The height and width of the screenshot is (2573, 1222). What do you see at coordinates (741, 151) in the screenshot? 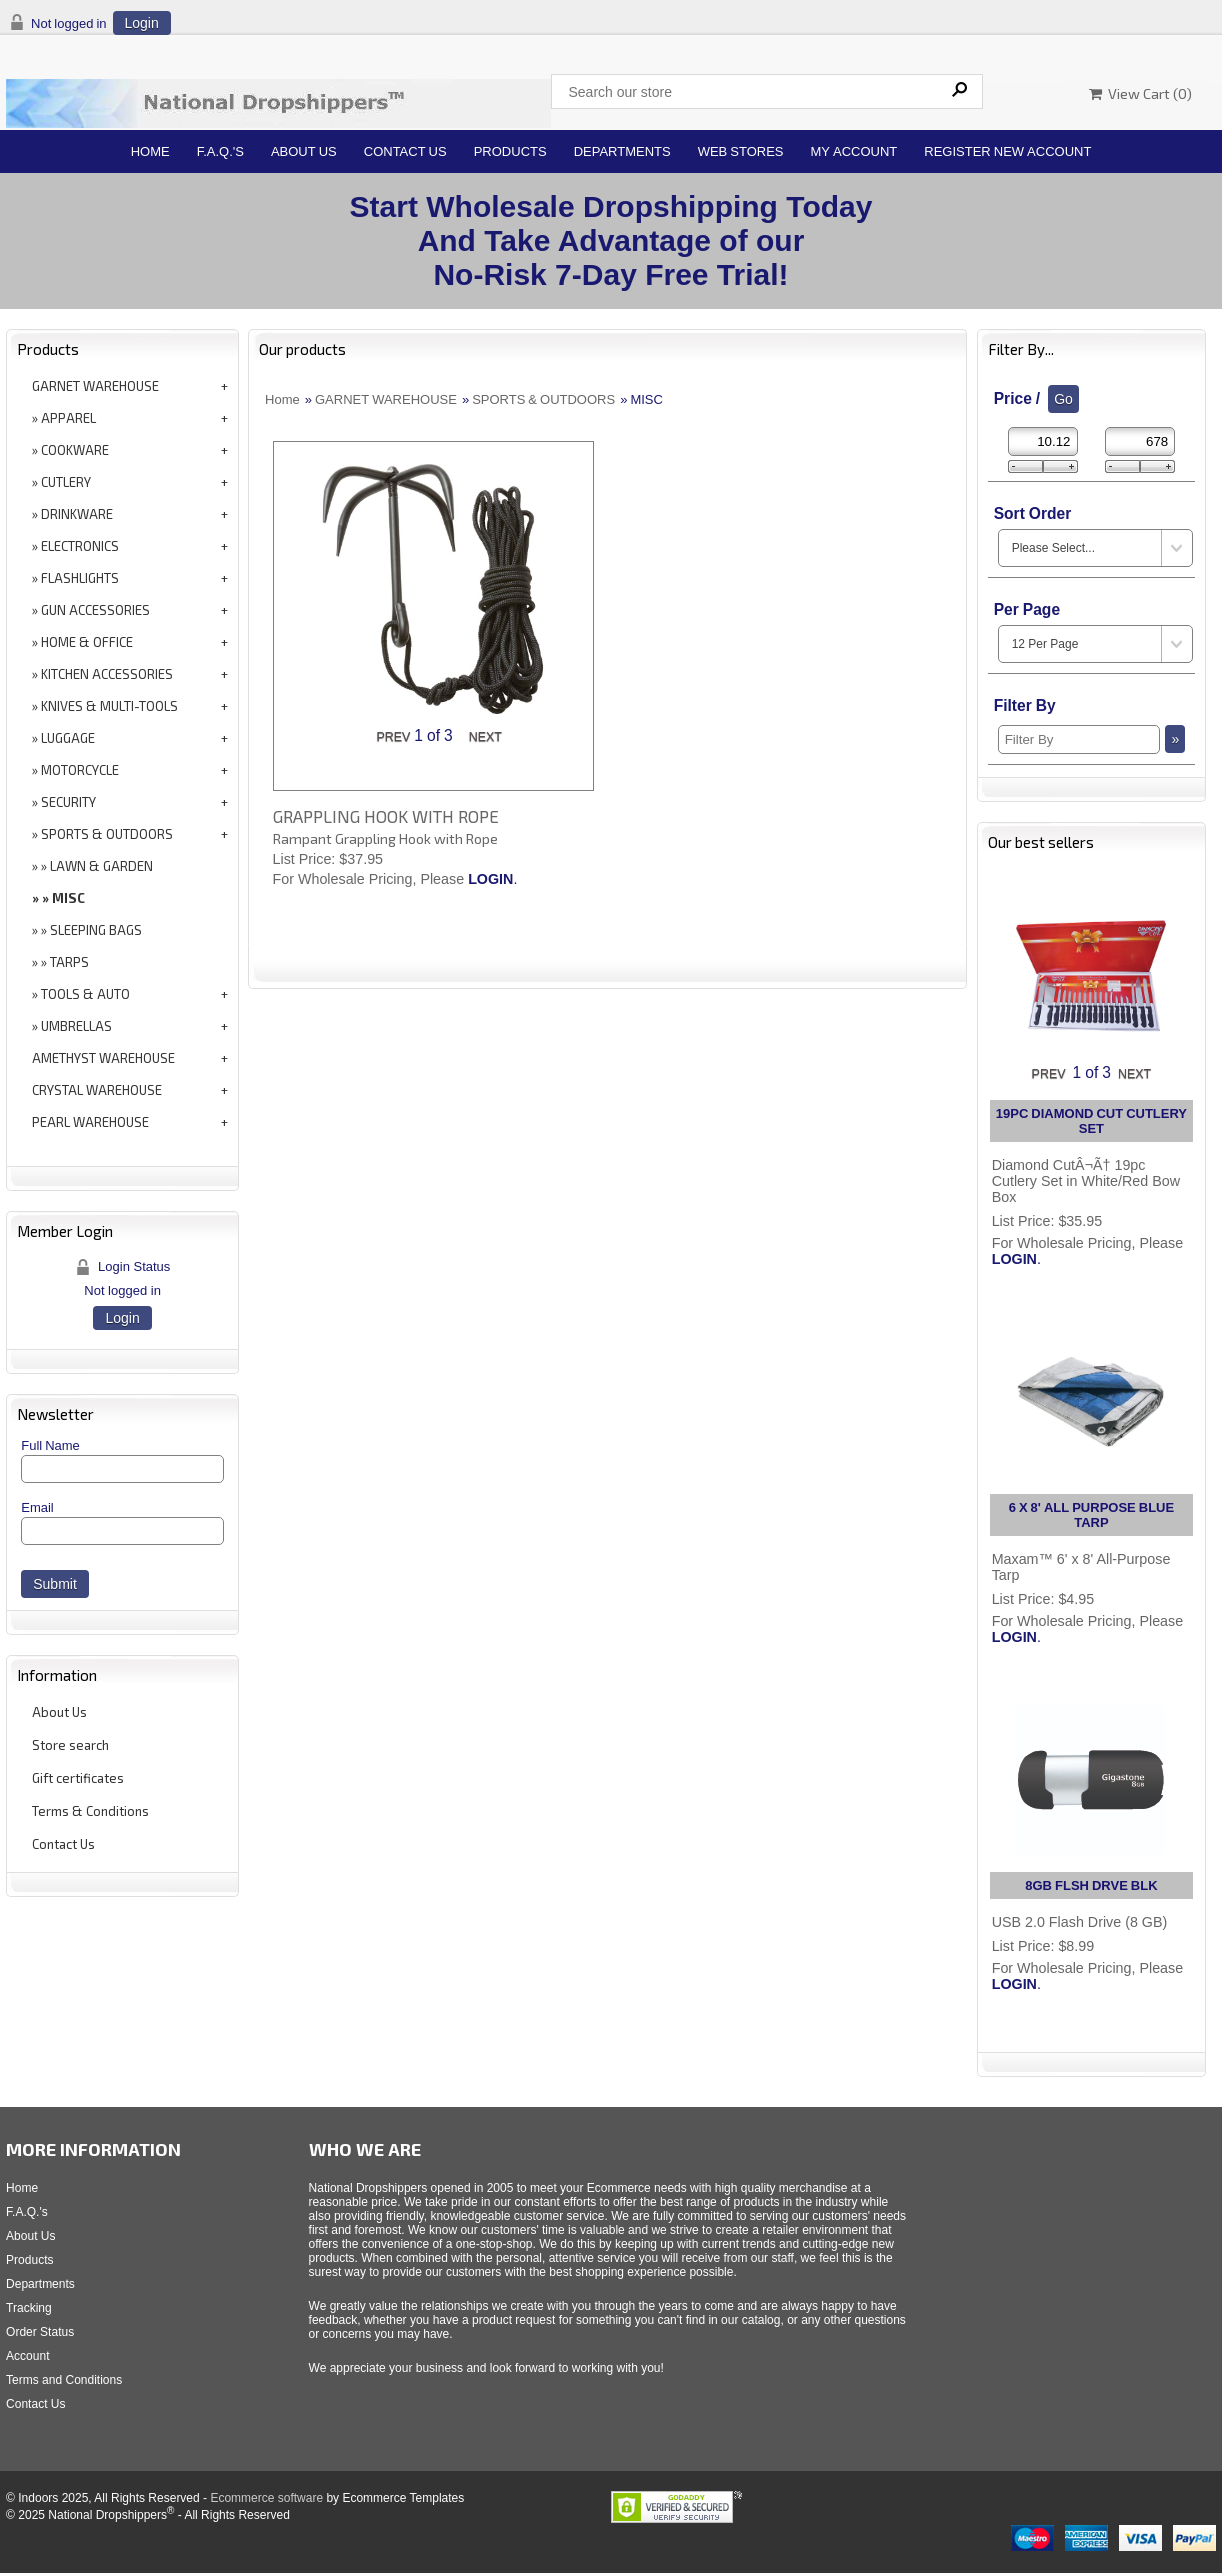
I see `Web Stores` at bounding box center [741, 151].